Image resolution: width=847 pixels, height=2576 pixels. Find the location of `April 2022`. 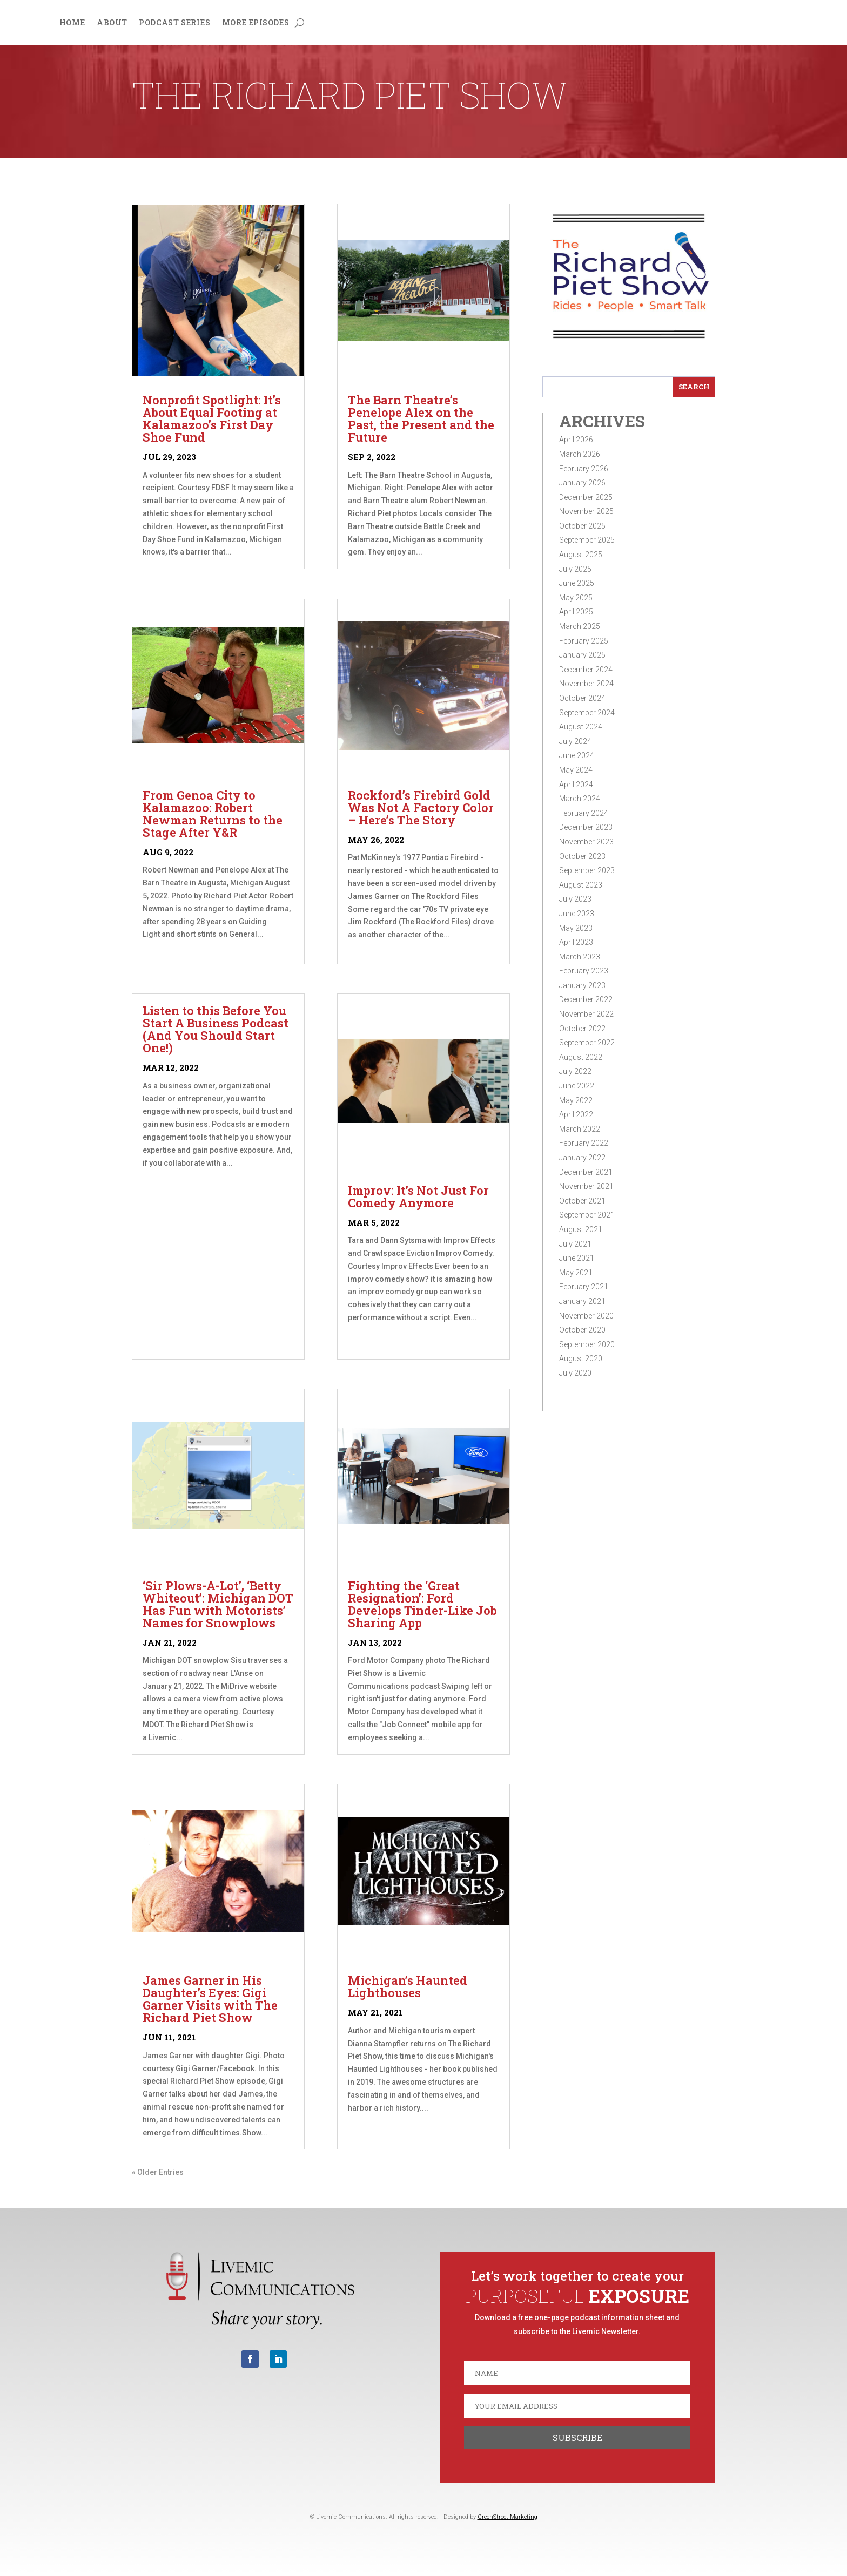

April 2022 is located at coordinates (576, 1114).